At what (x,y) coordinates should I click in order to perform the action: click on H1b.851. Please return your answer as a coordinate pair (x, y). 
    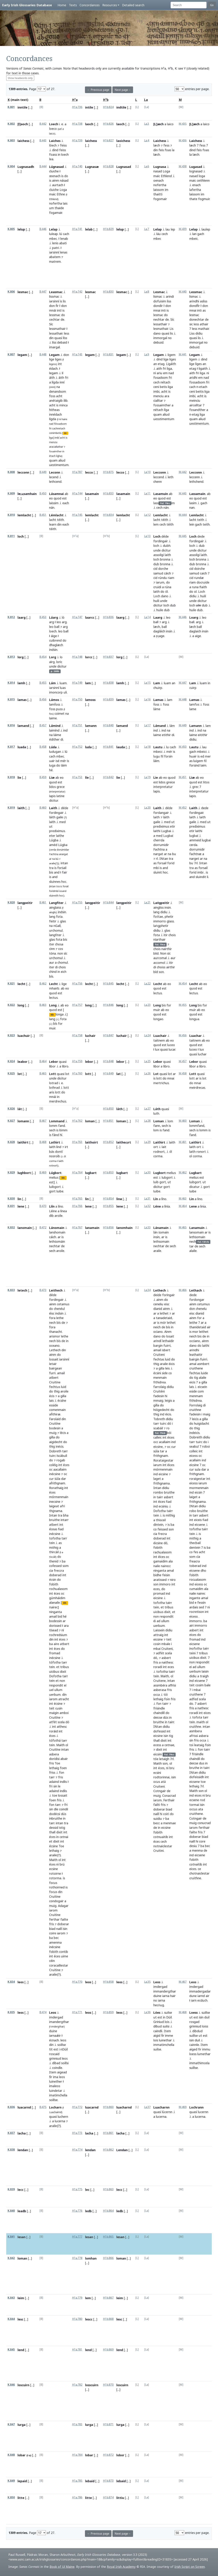
    Looking at the image, I should click on (108, 1121).